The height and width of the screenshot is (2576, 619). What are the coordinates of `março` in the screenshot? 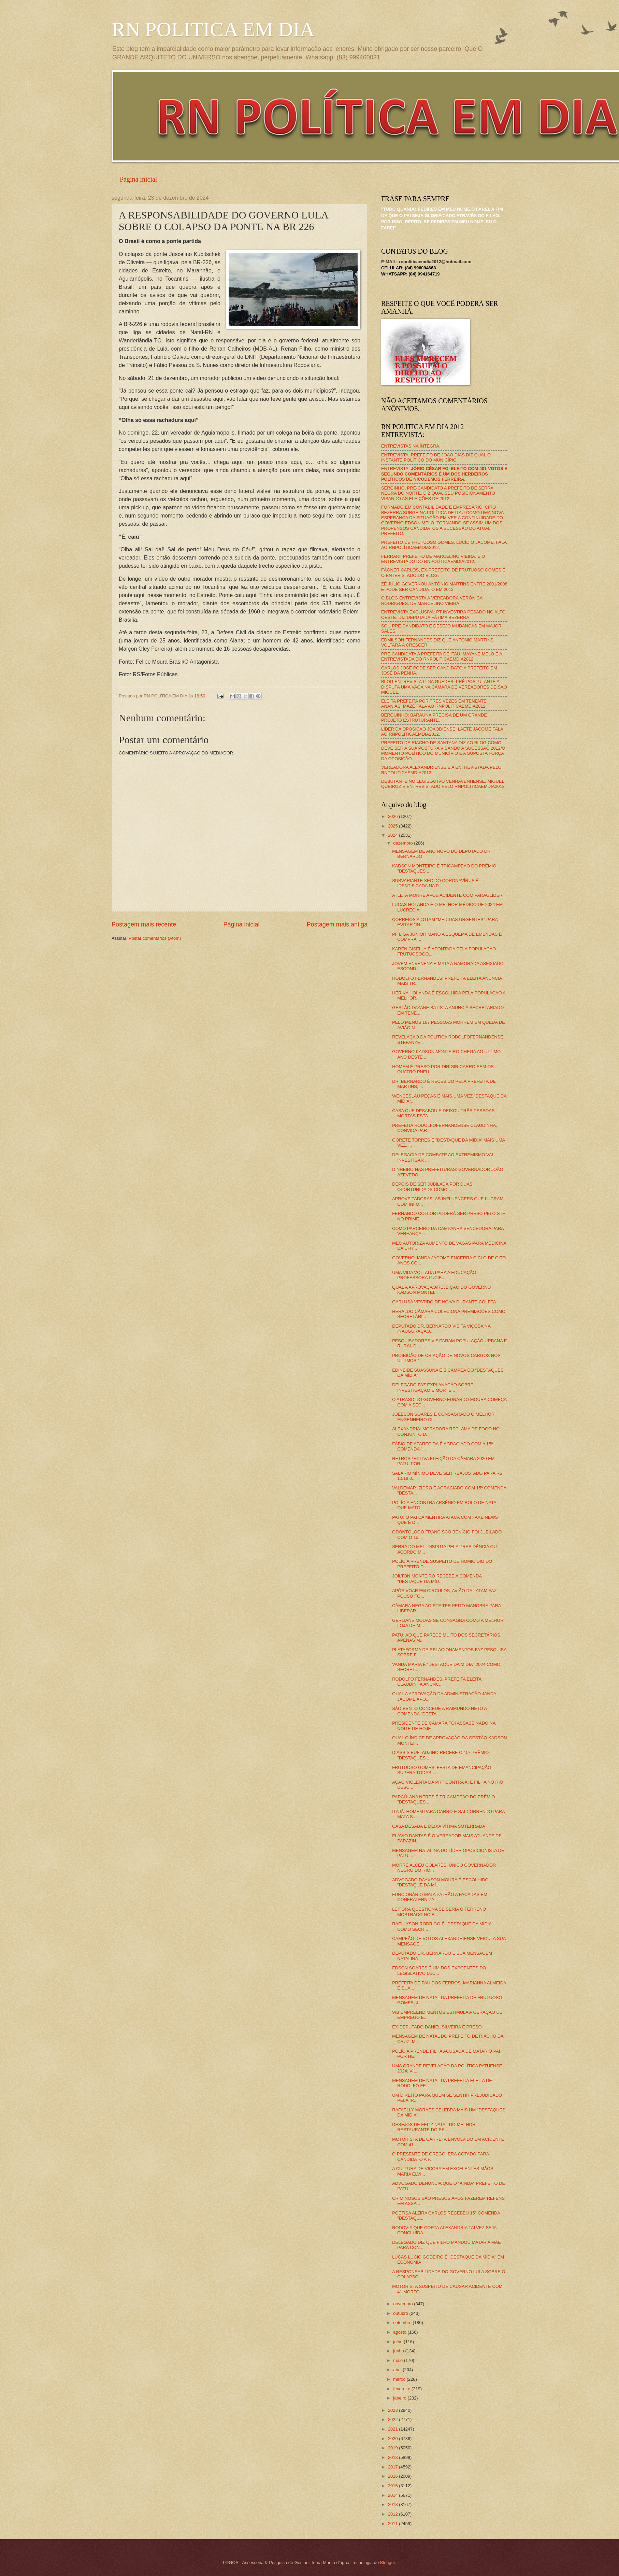 It's located at (399, 2379).